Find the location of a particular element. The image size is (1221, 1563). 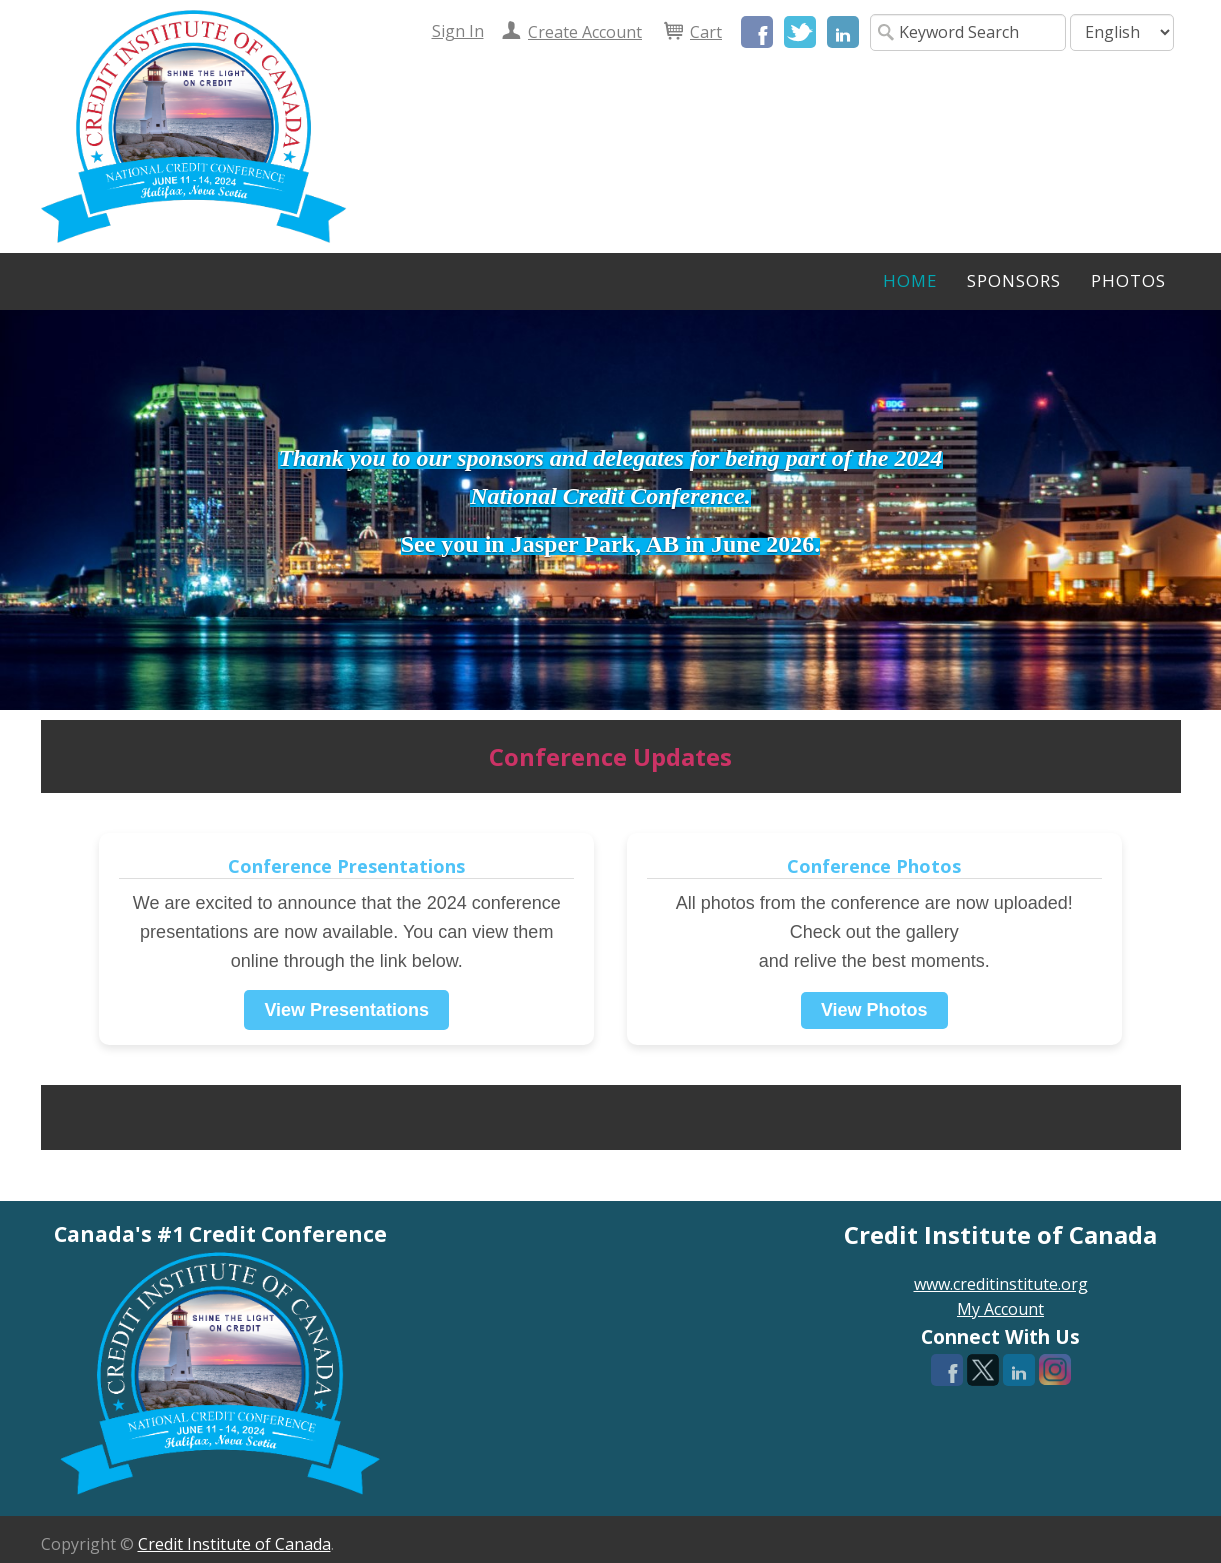

Sign In is located at coordinates (458, 31).